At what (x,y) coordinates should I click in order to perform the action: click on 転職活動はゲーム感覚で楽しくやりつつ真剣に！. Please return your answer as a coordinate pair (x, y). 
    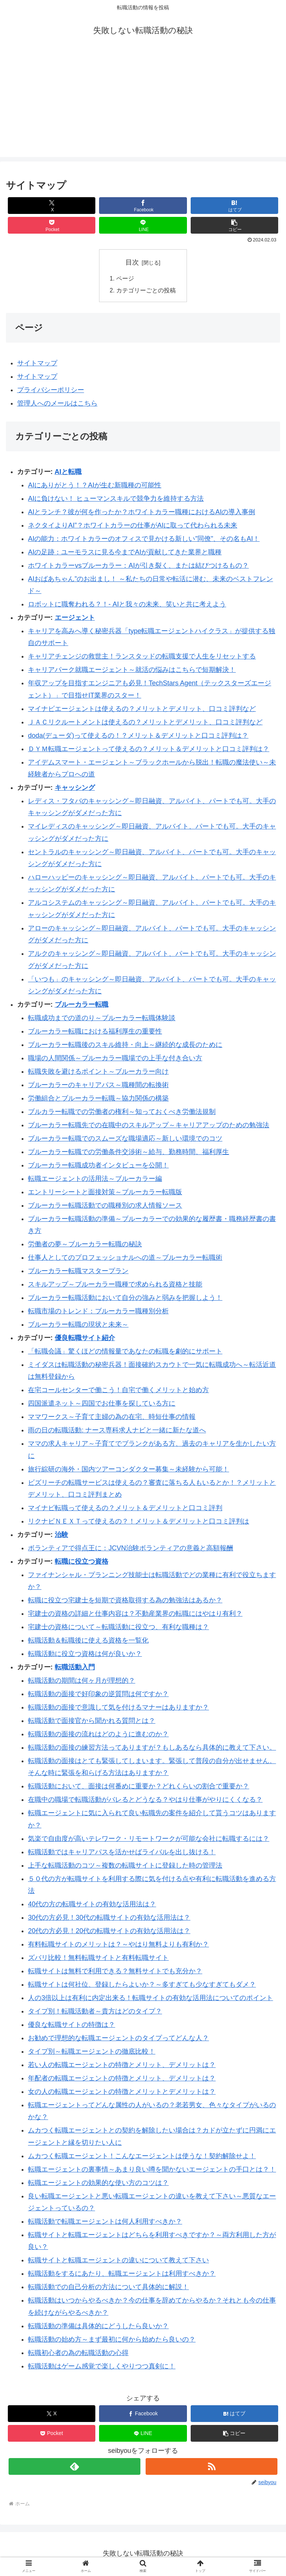
    Looking at the image, I should click on (101, 2367).